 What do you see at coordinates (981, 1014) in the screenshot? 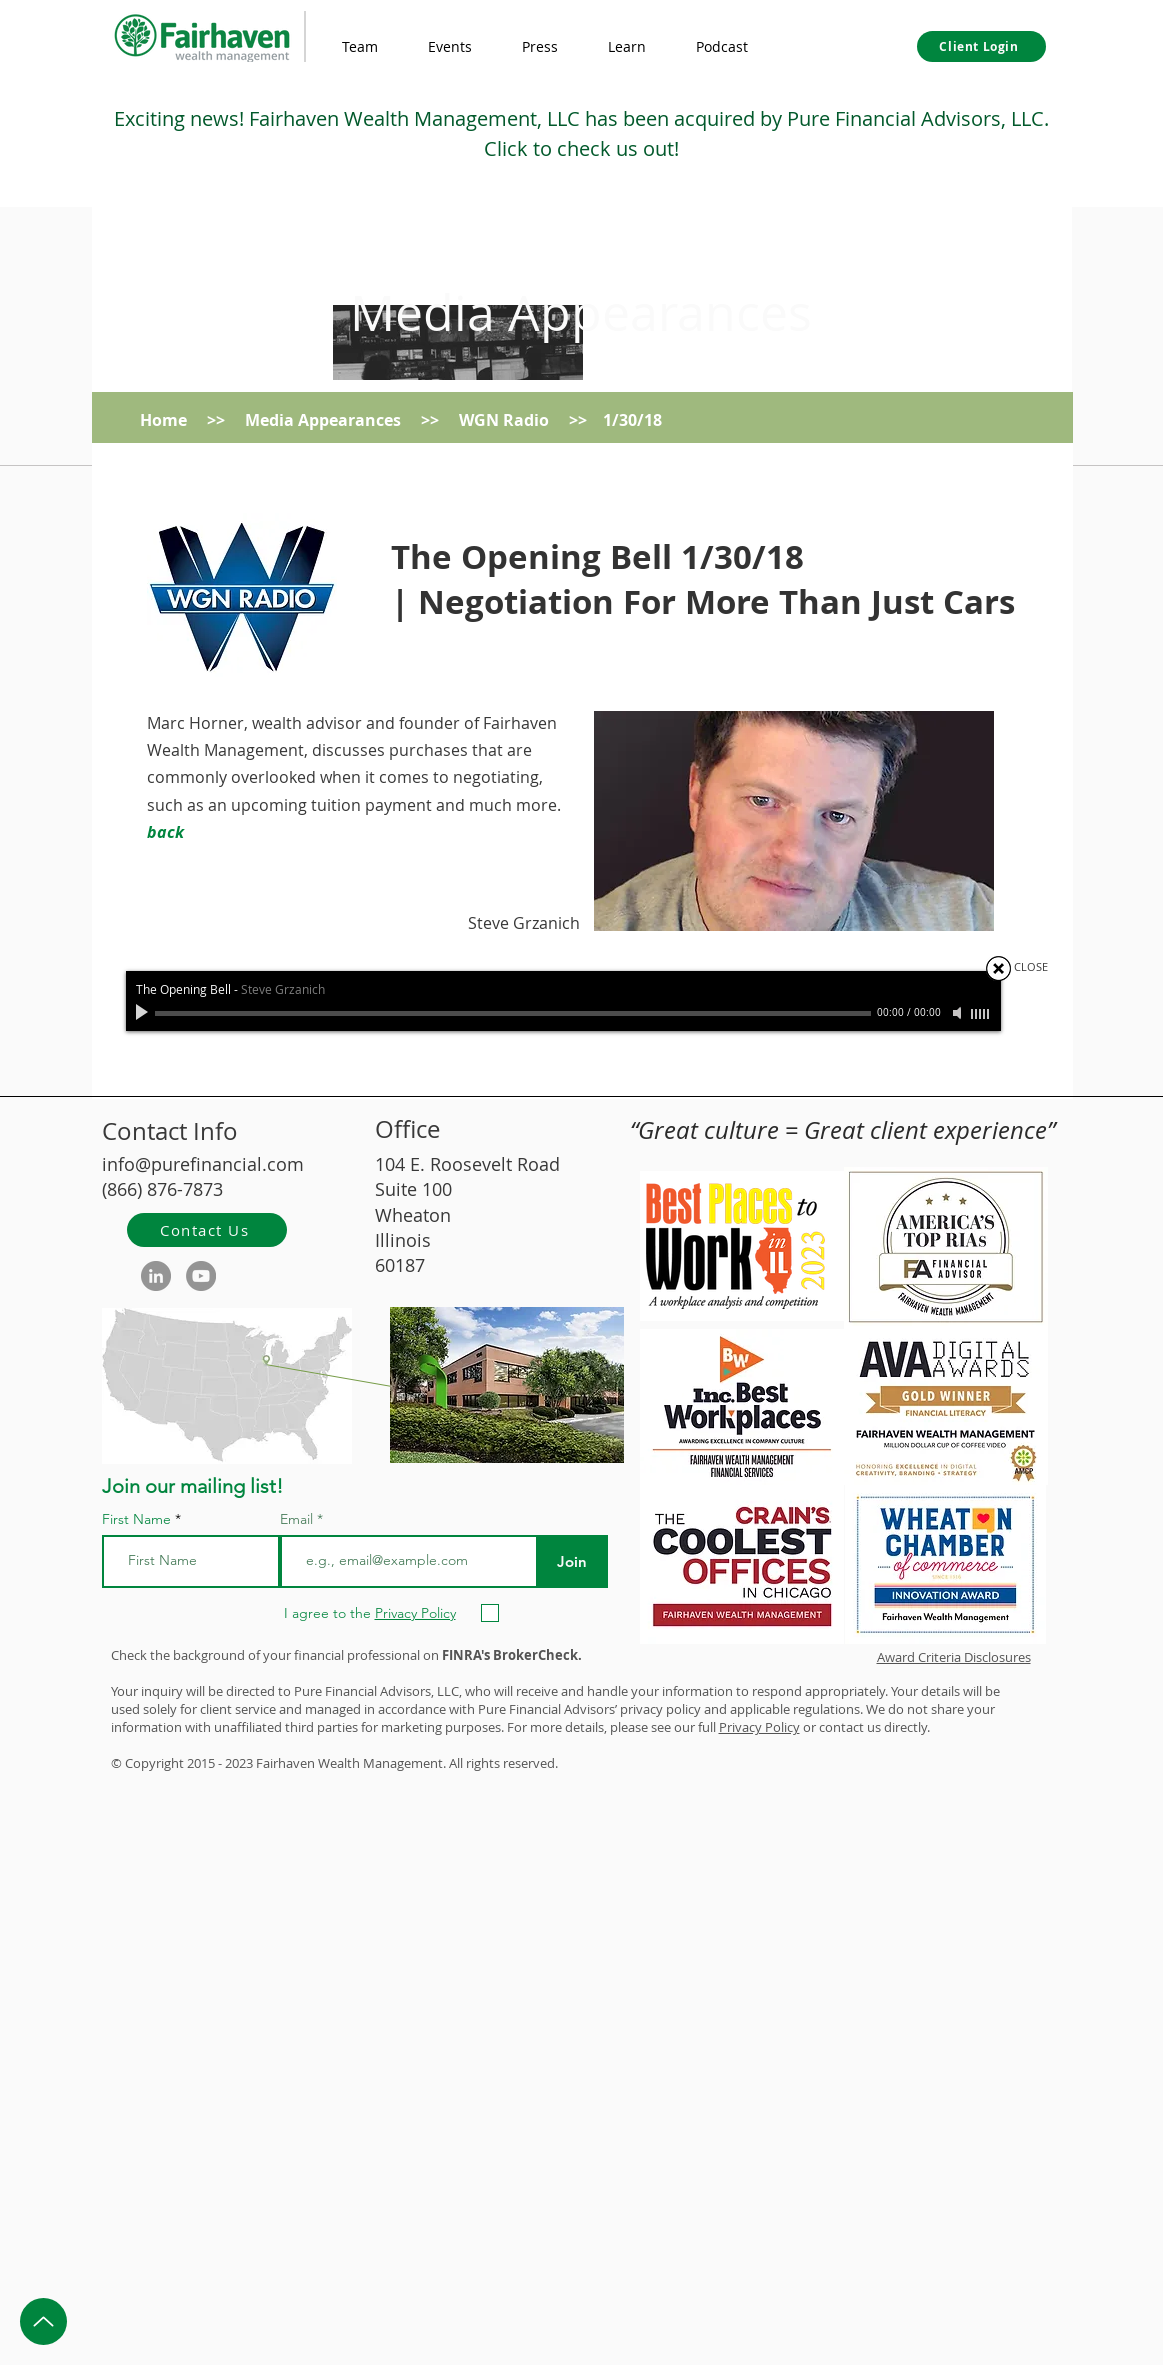
I see `[slider]` at bounding box center [981, 1014].